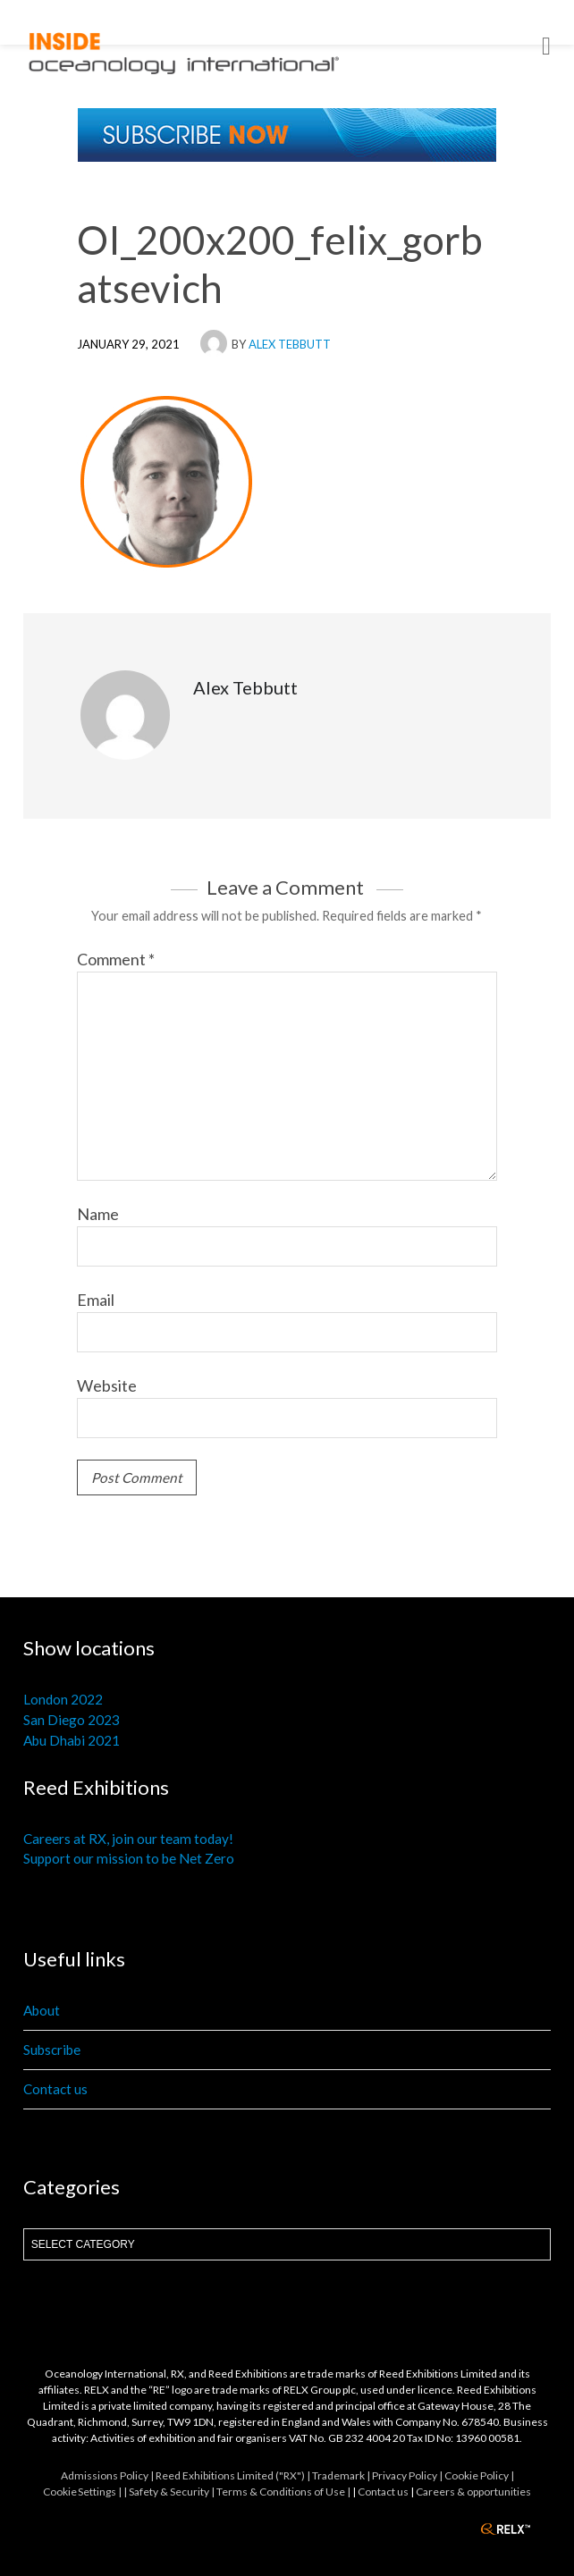 Image resolution: width=574 pixels, height=2576 pixels. Describe the element at coordinates (473, 2491) in the screenshot. I see `Careers & opportunities` at that location.